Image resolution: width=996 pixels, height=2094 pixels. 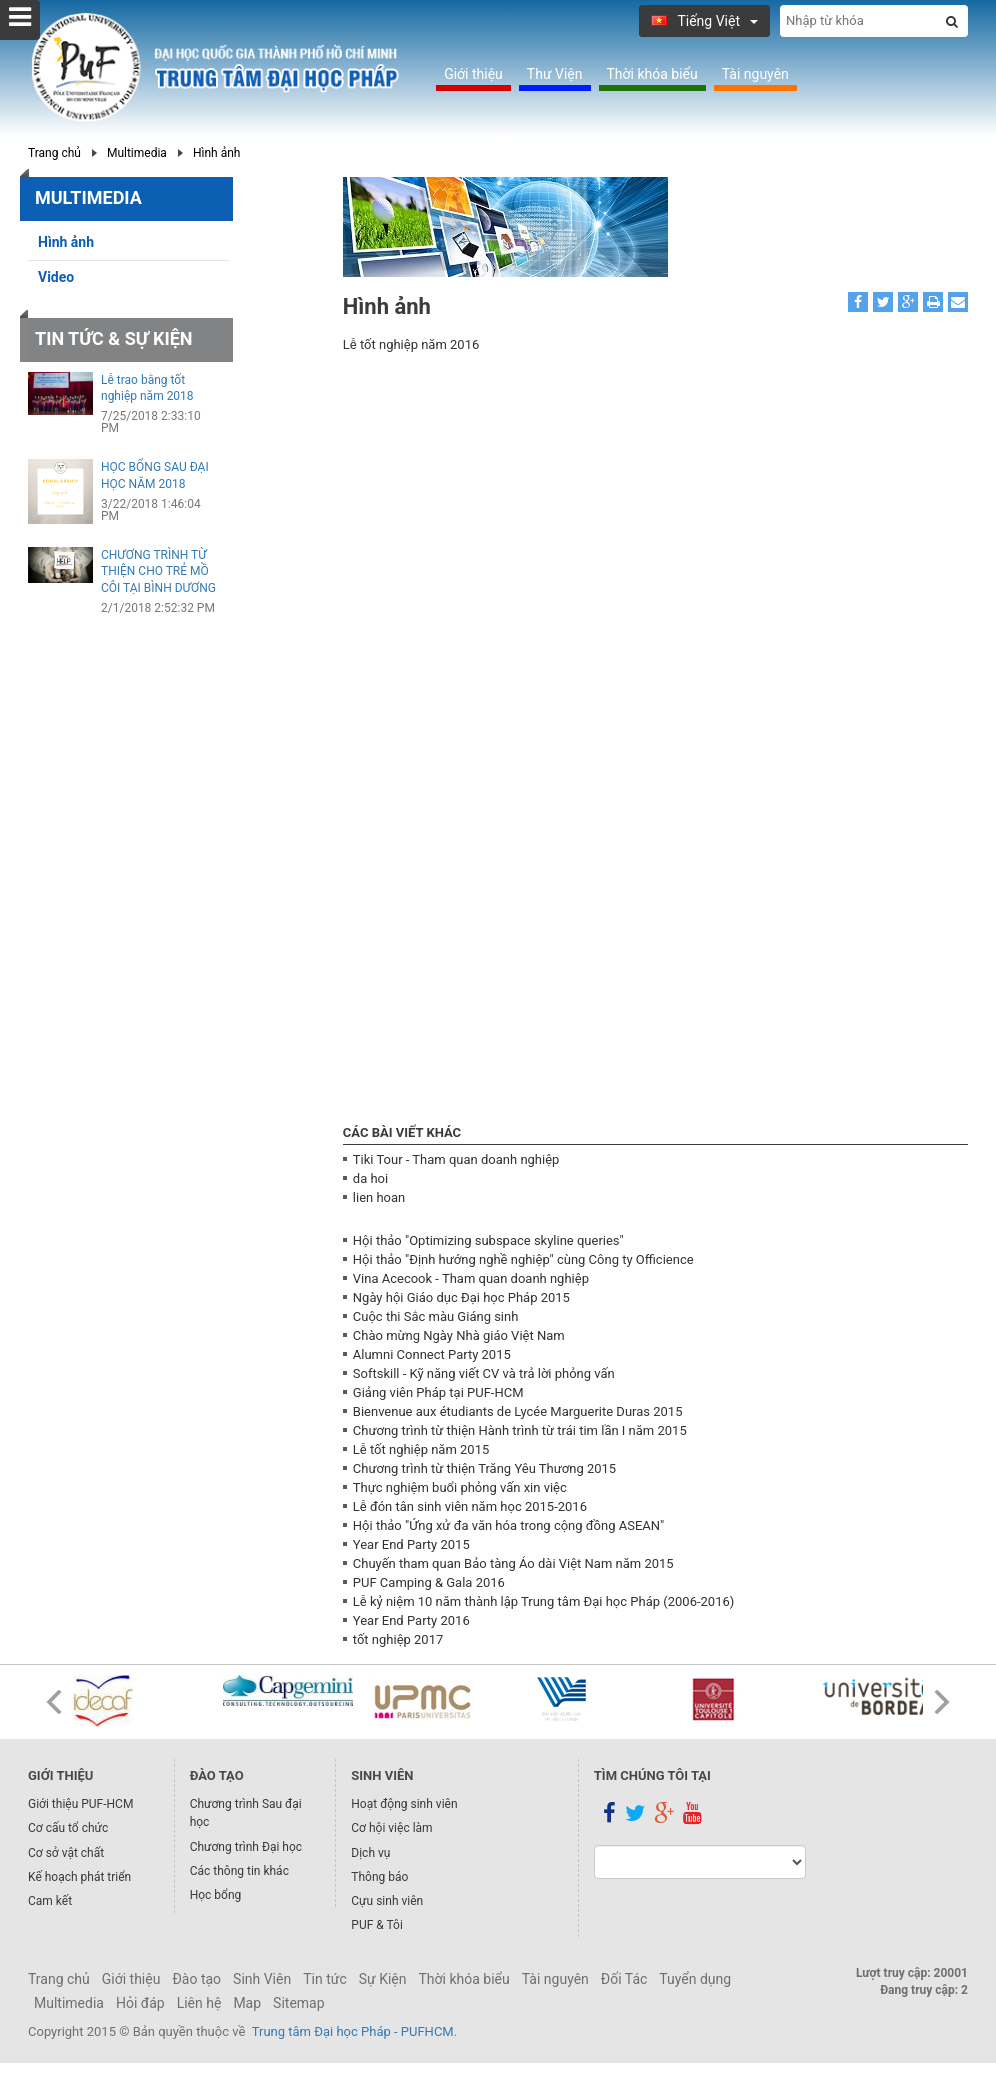 I want to click on Các thông tin khác, so click(x=239, y=1871).